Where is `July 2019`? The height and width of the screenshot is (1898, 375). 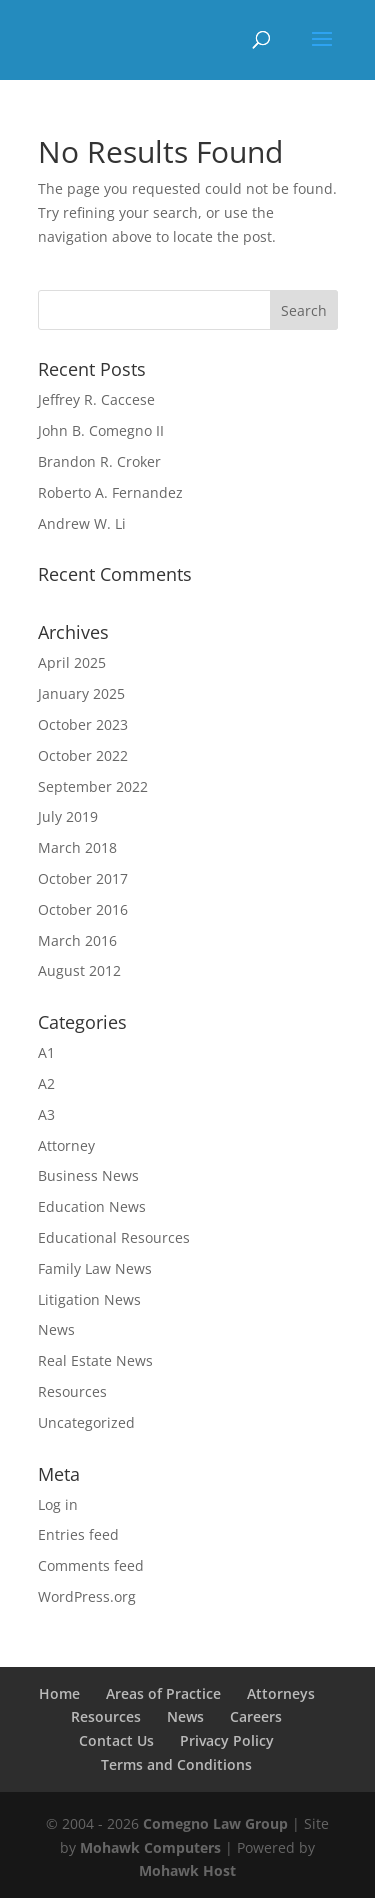 July 2019 is located at coordinates (68, 816).